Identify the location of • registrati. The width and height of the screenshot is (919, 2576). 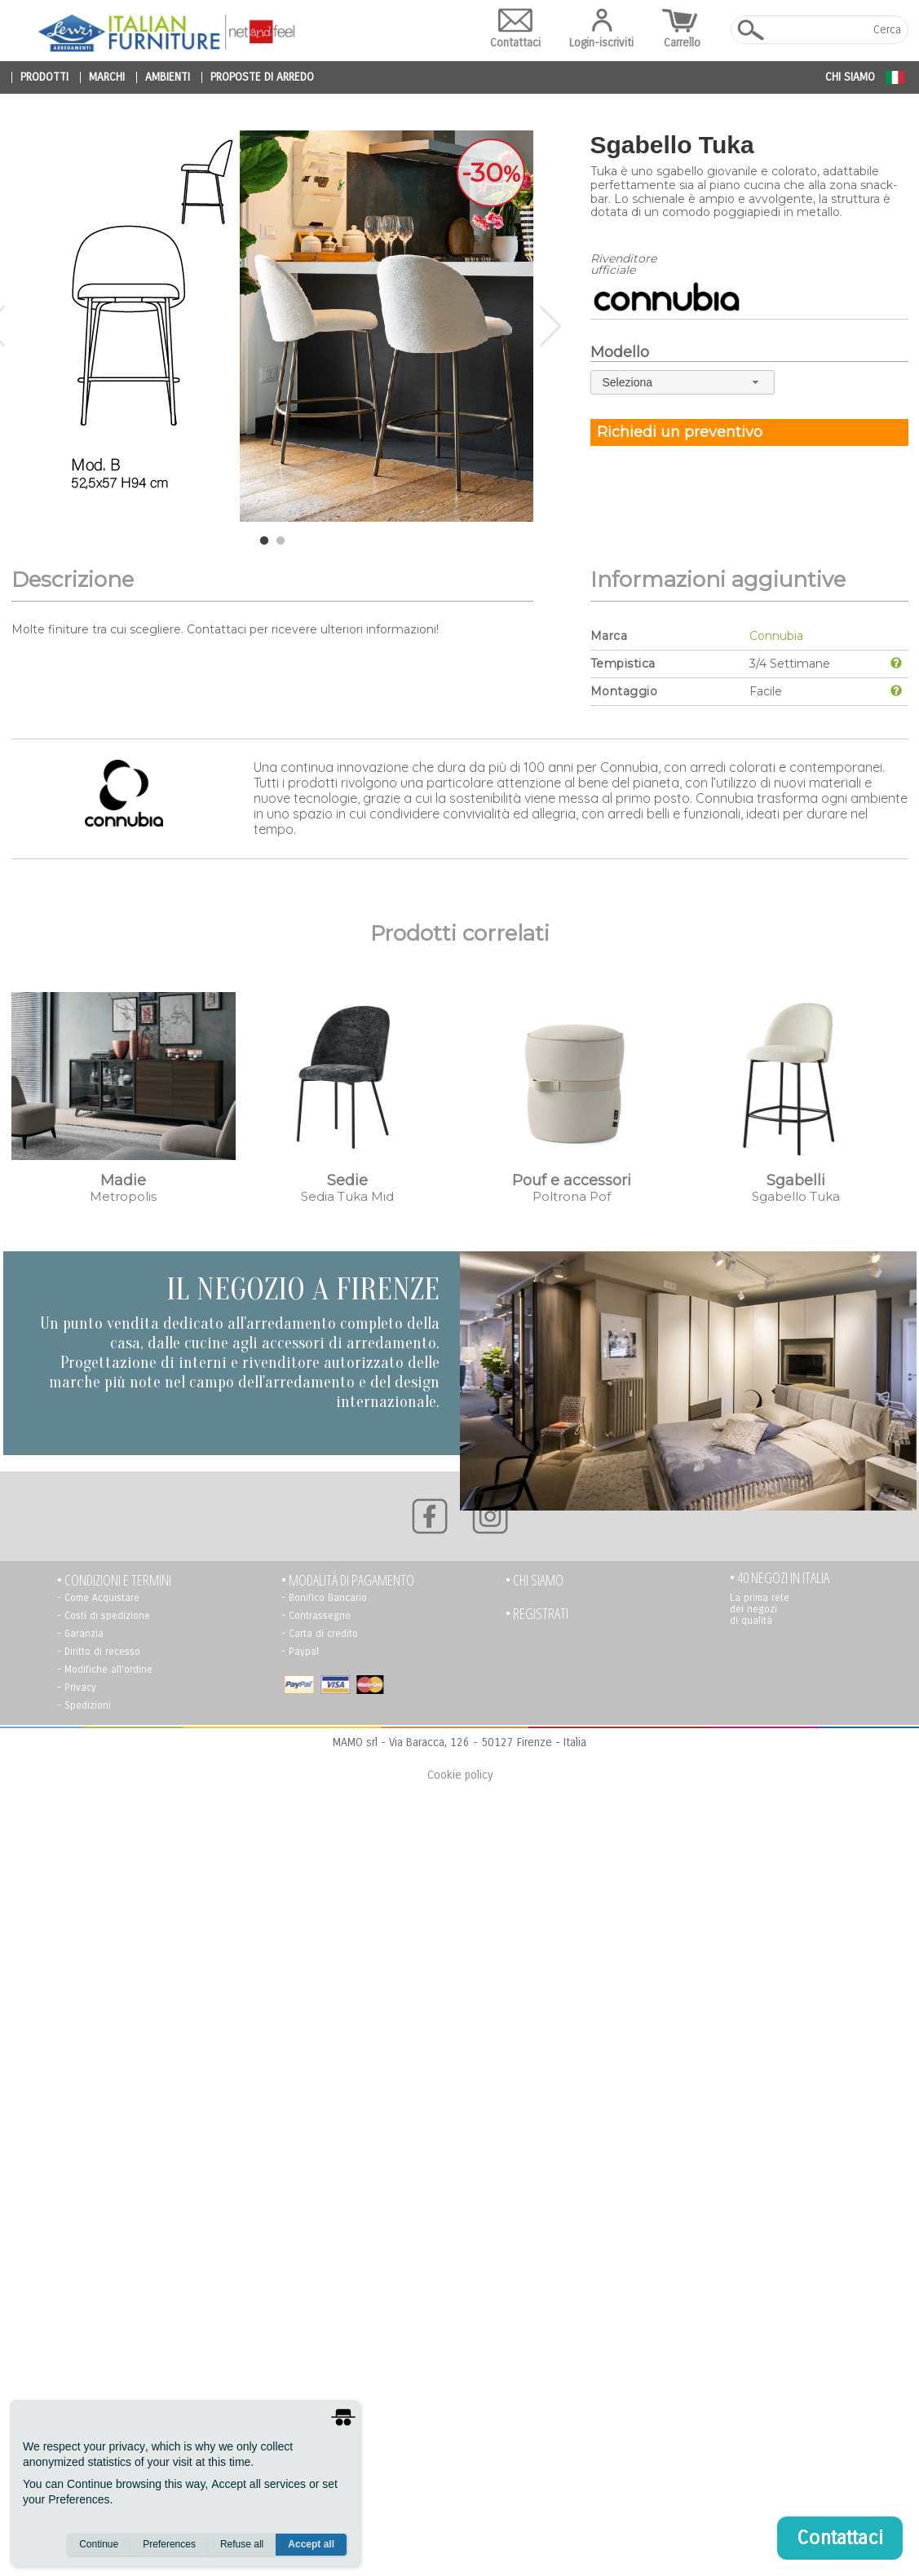
(537, 1614).